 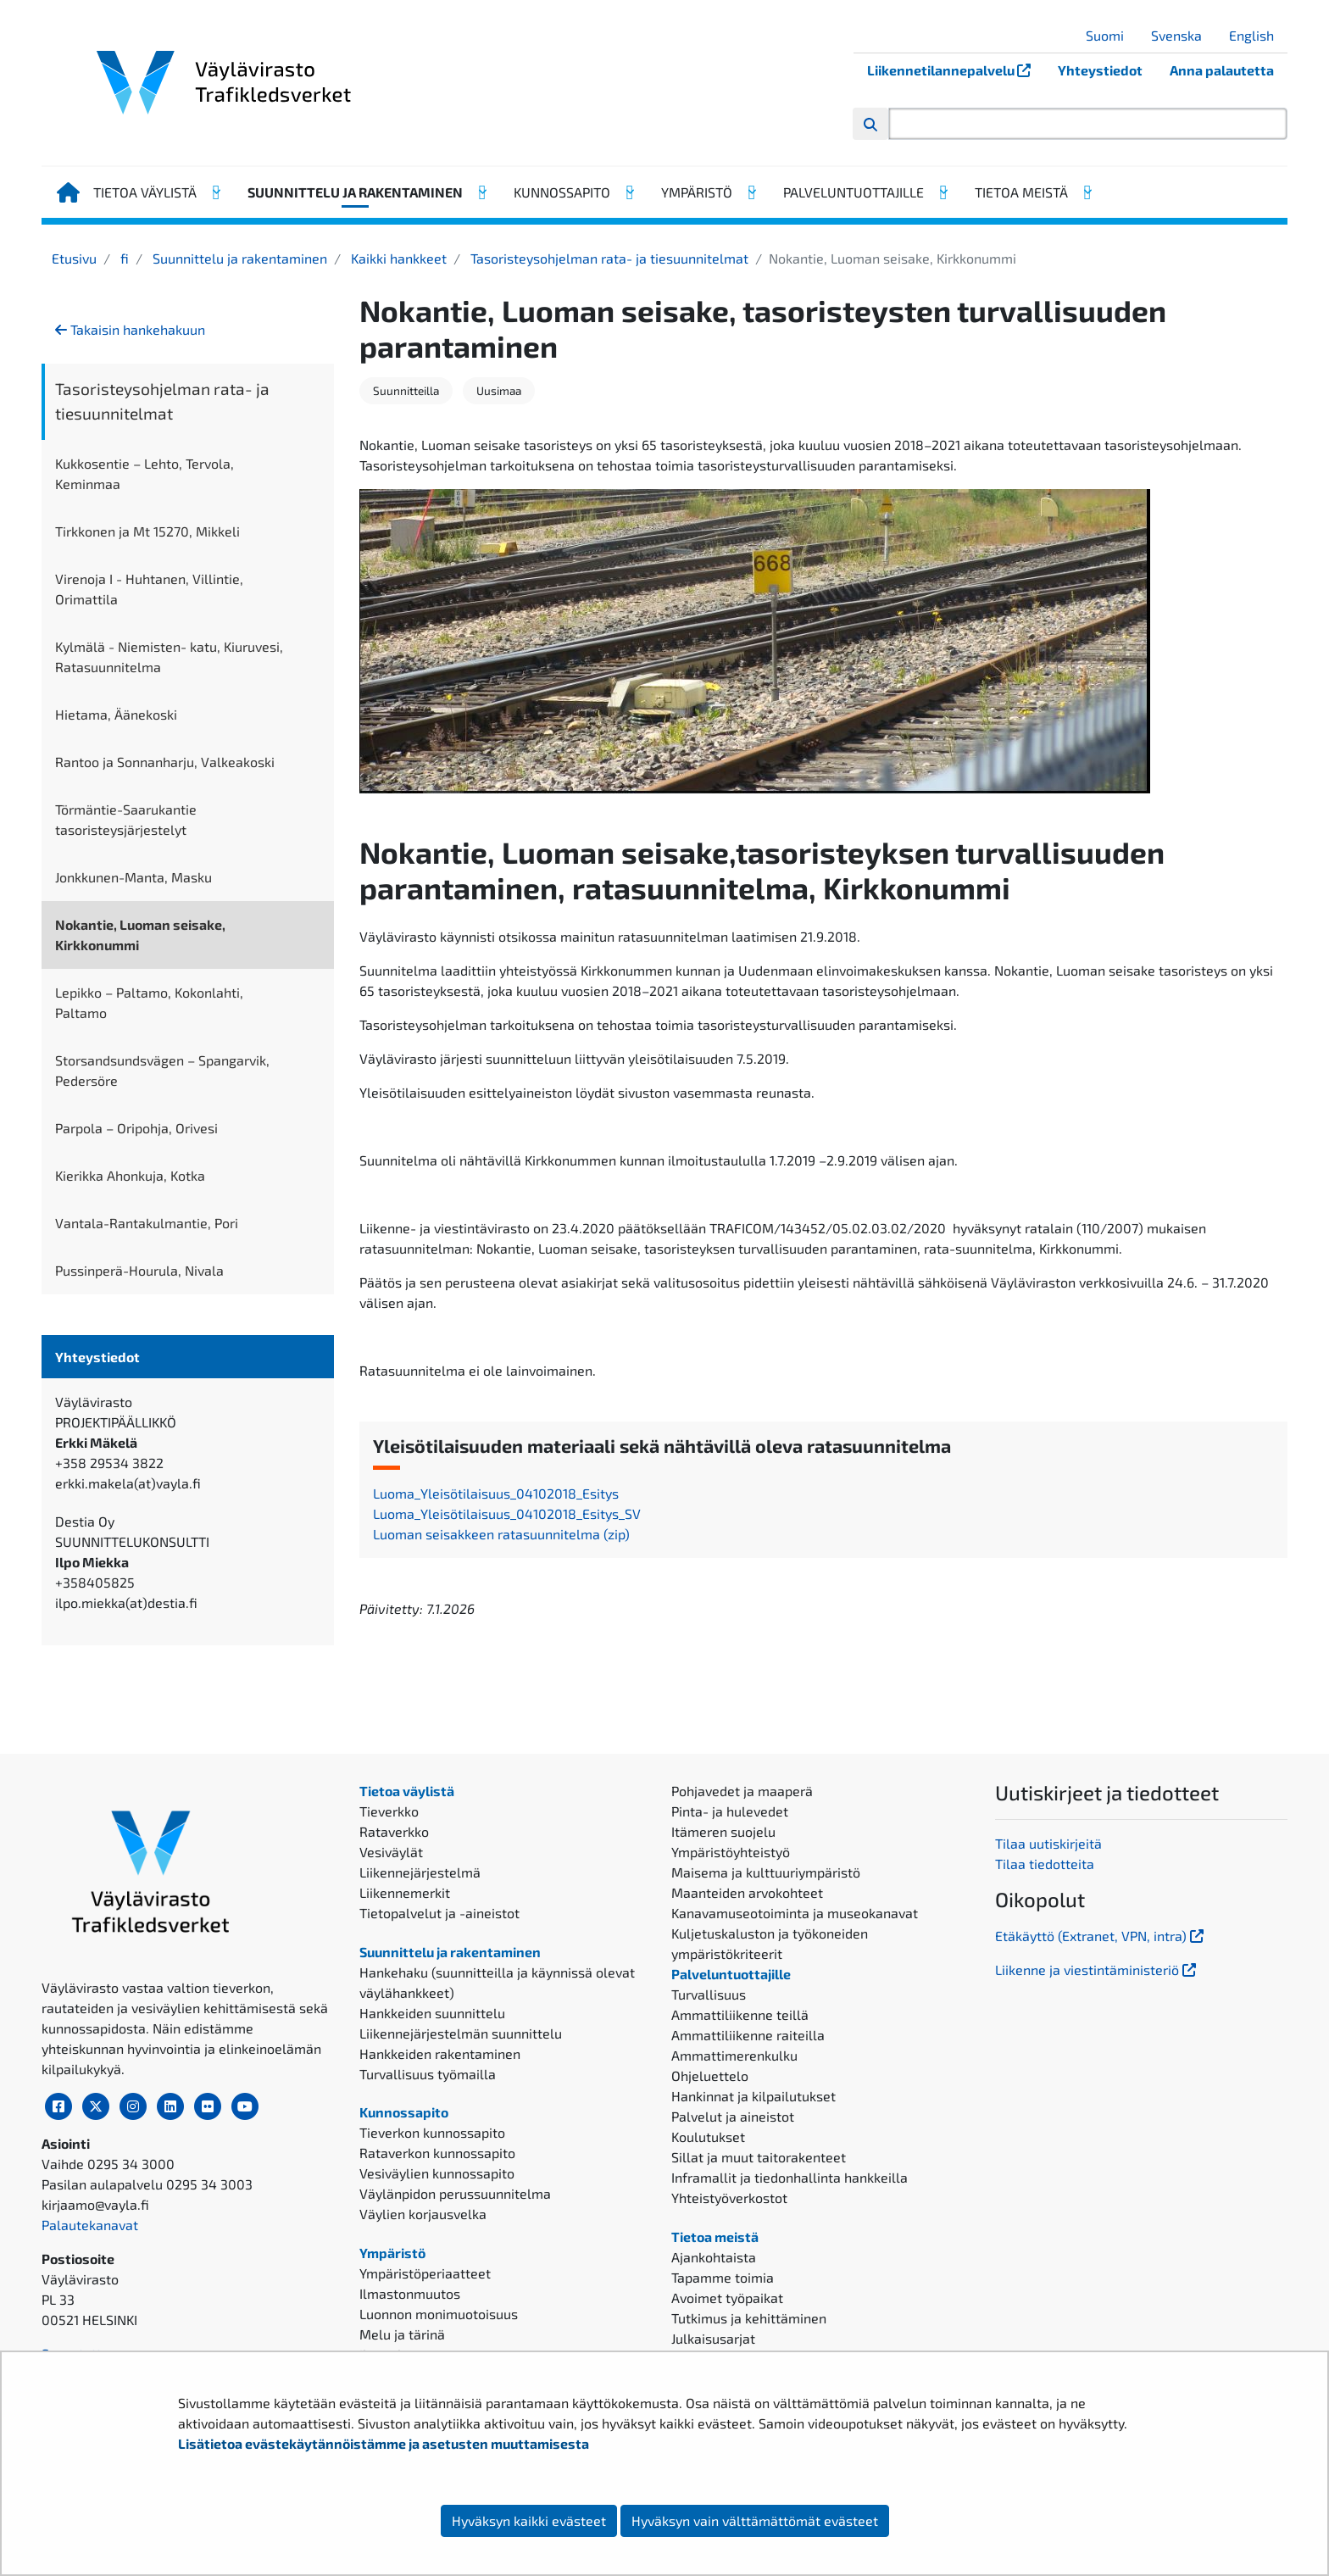 What do you see at coordinates (1222, 70) in the screenshot?
I see `Anna palautetta` at bounding box center [1222, 70].